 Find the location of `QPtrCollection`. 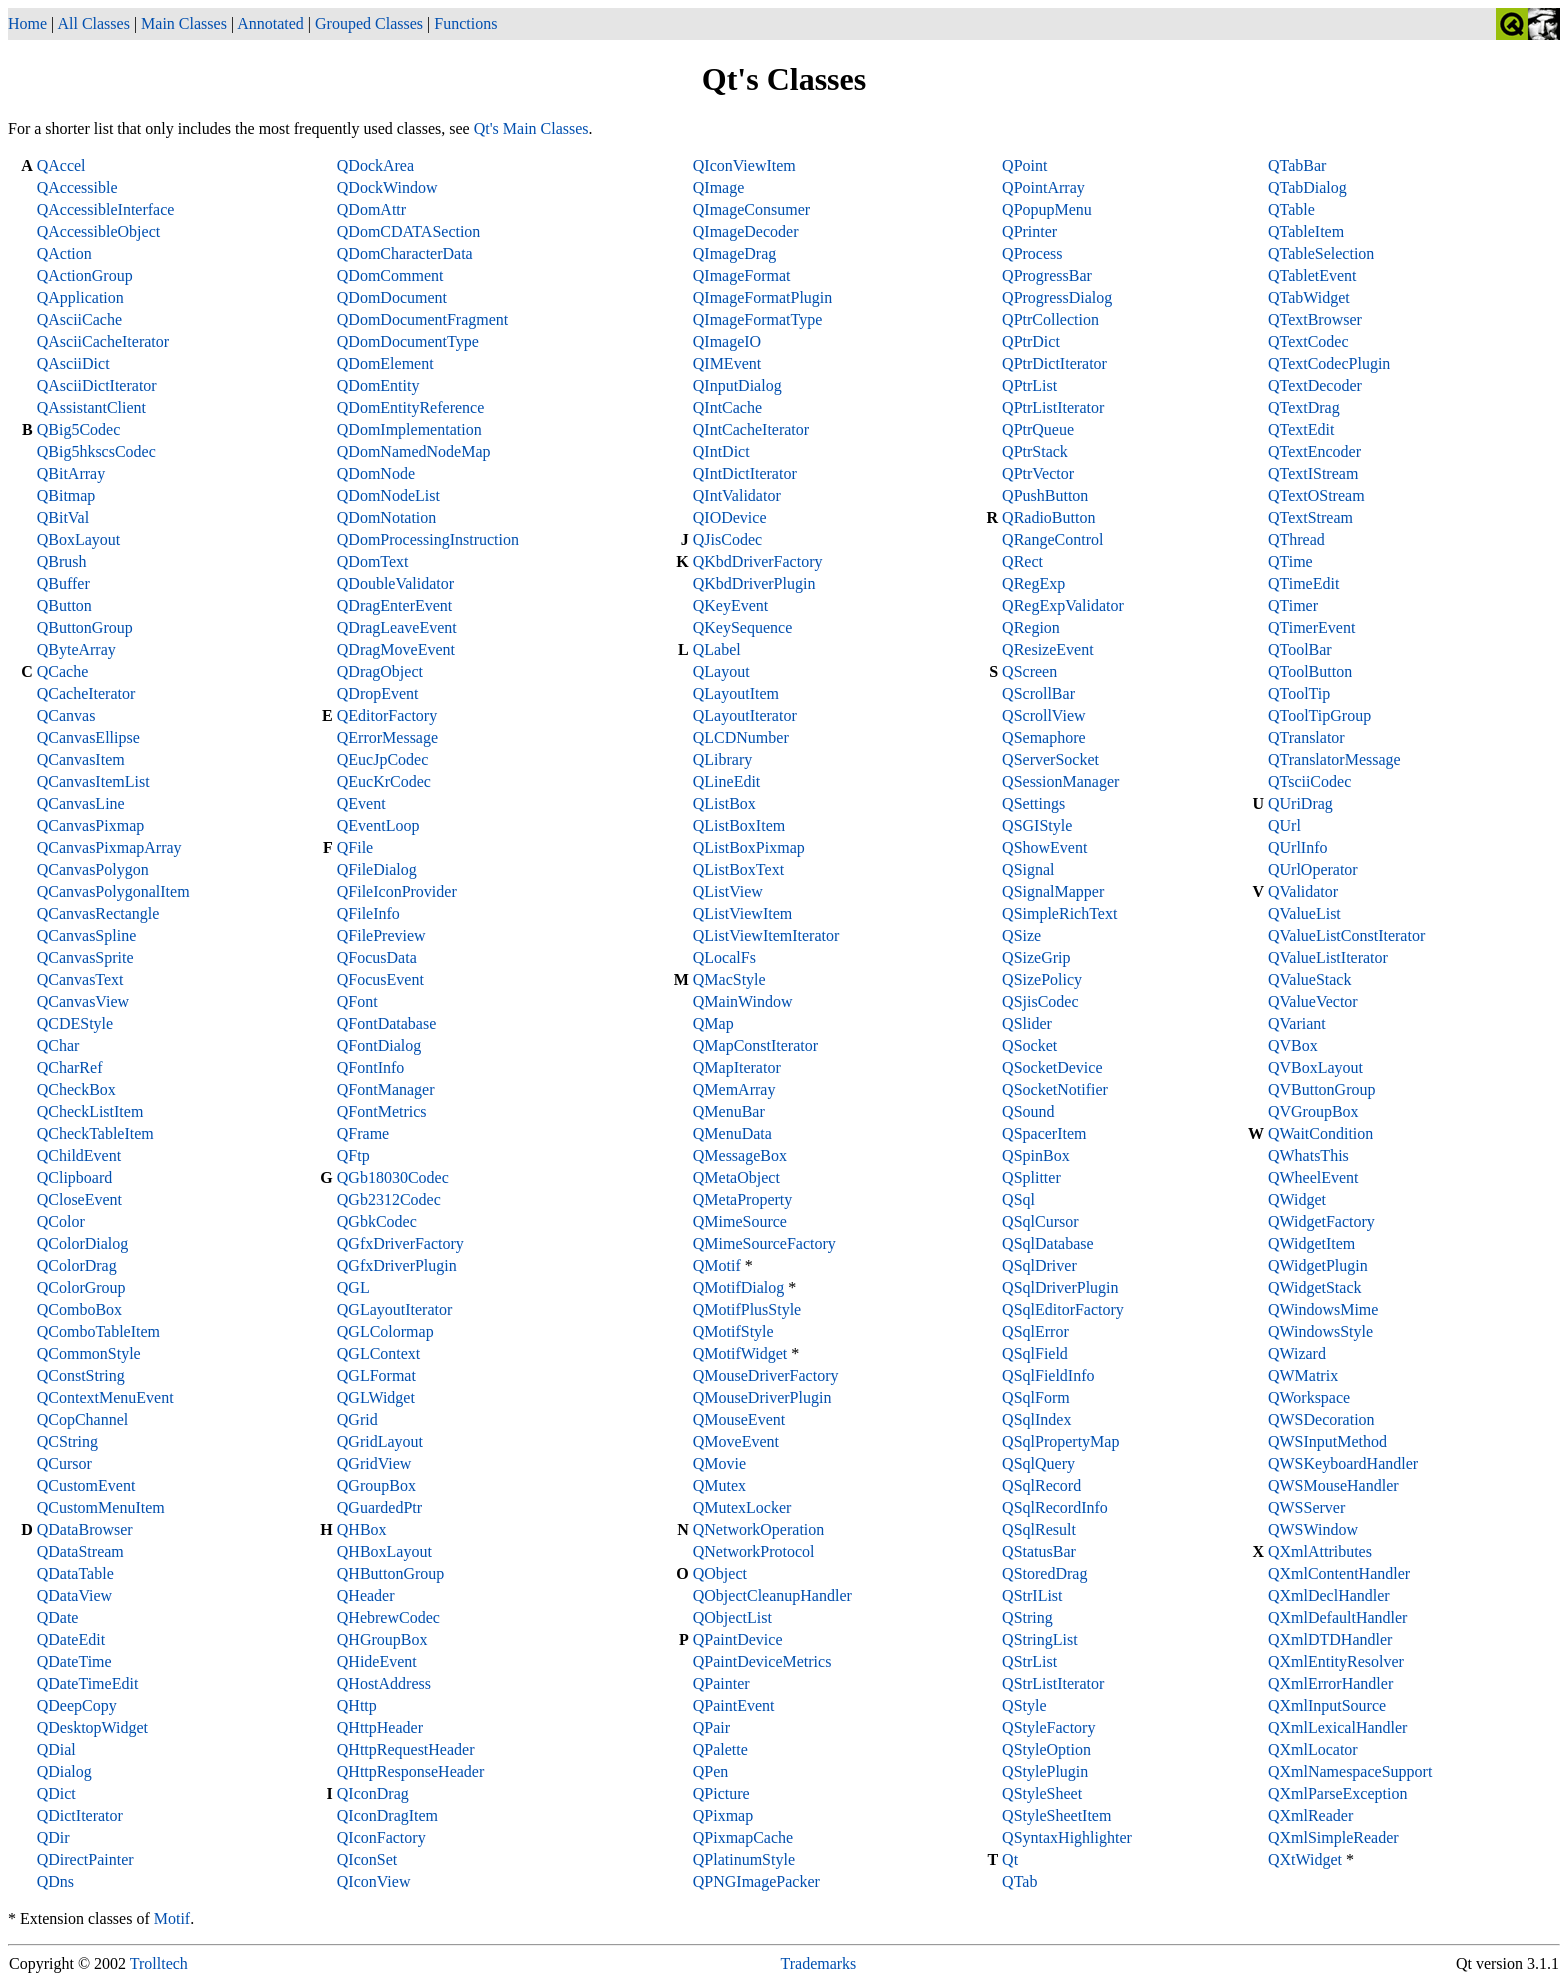

QPtrCollection is located at coordinates (1050, 319).